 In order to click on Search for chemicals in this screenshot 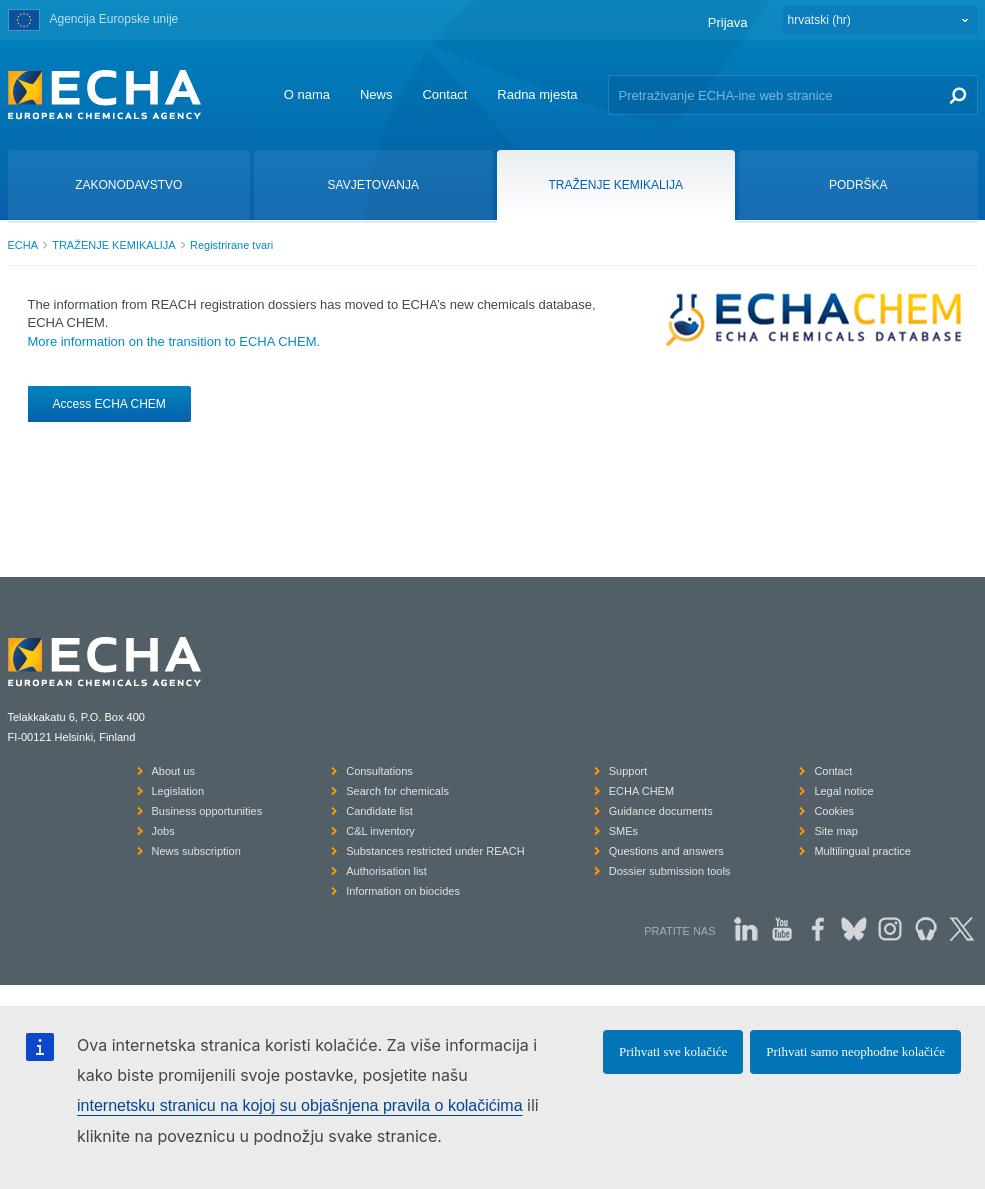, I will do `click(397, 791)`.